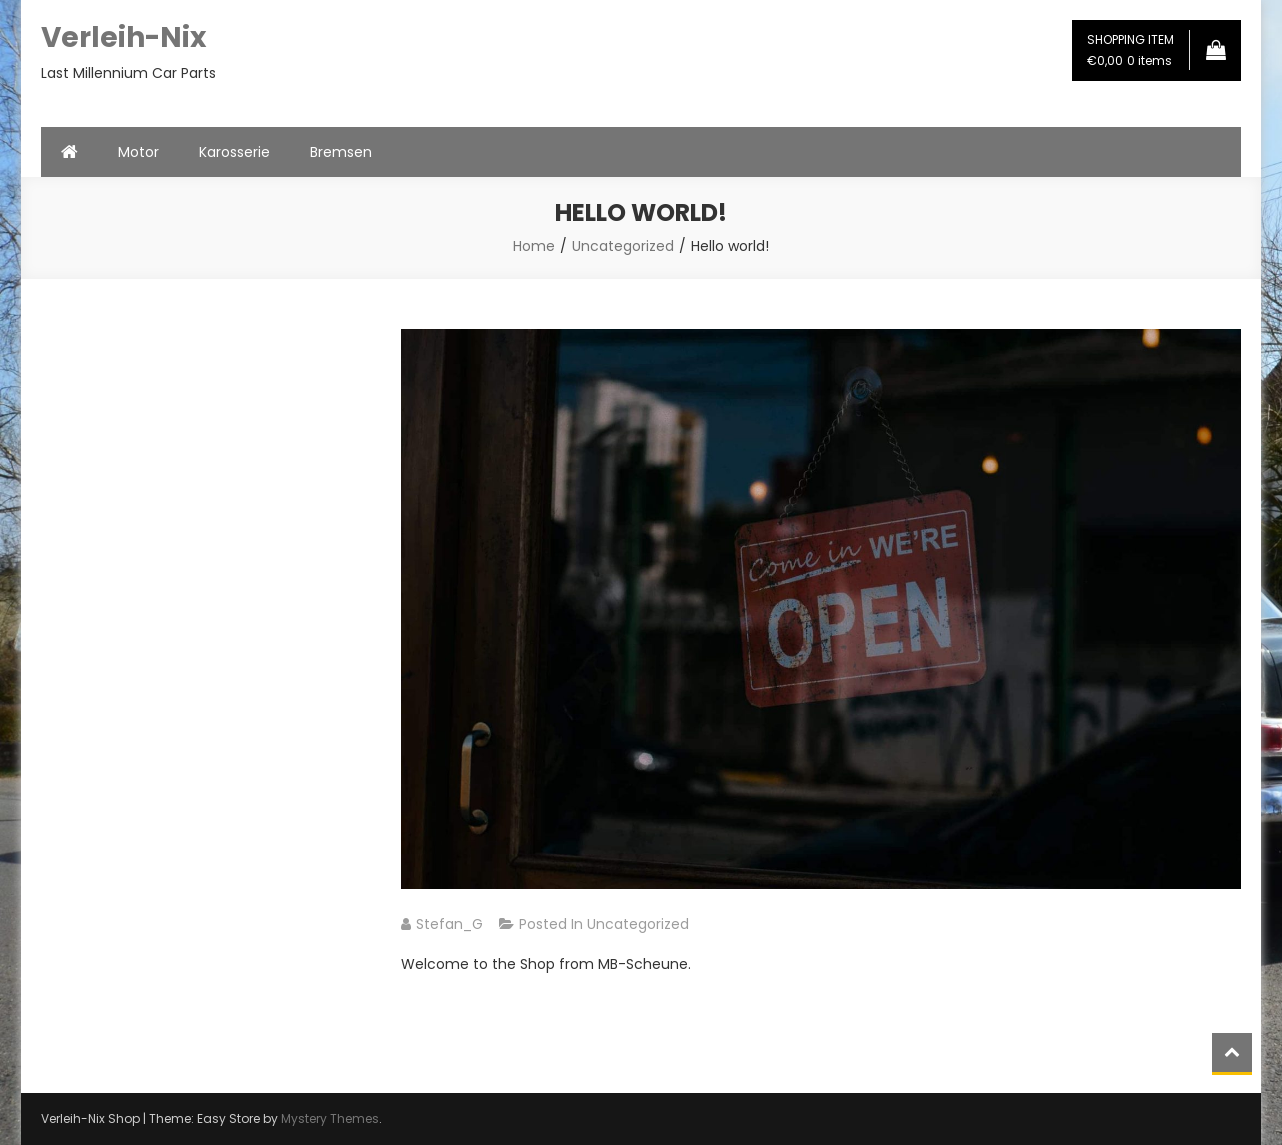  What do you see at coordinates (234, 152) in the screenshot?
I see `Karosserie` at bounding box center [234, 152].